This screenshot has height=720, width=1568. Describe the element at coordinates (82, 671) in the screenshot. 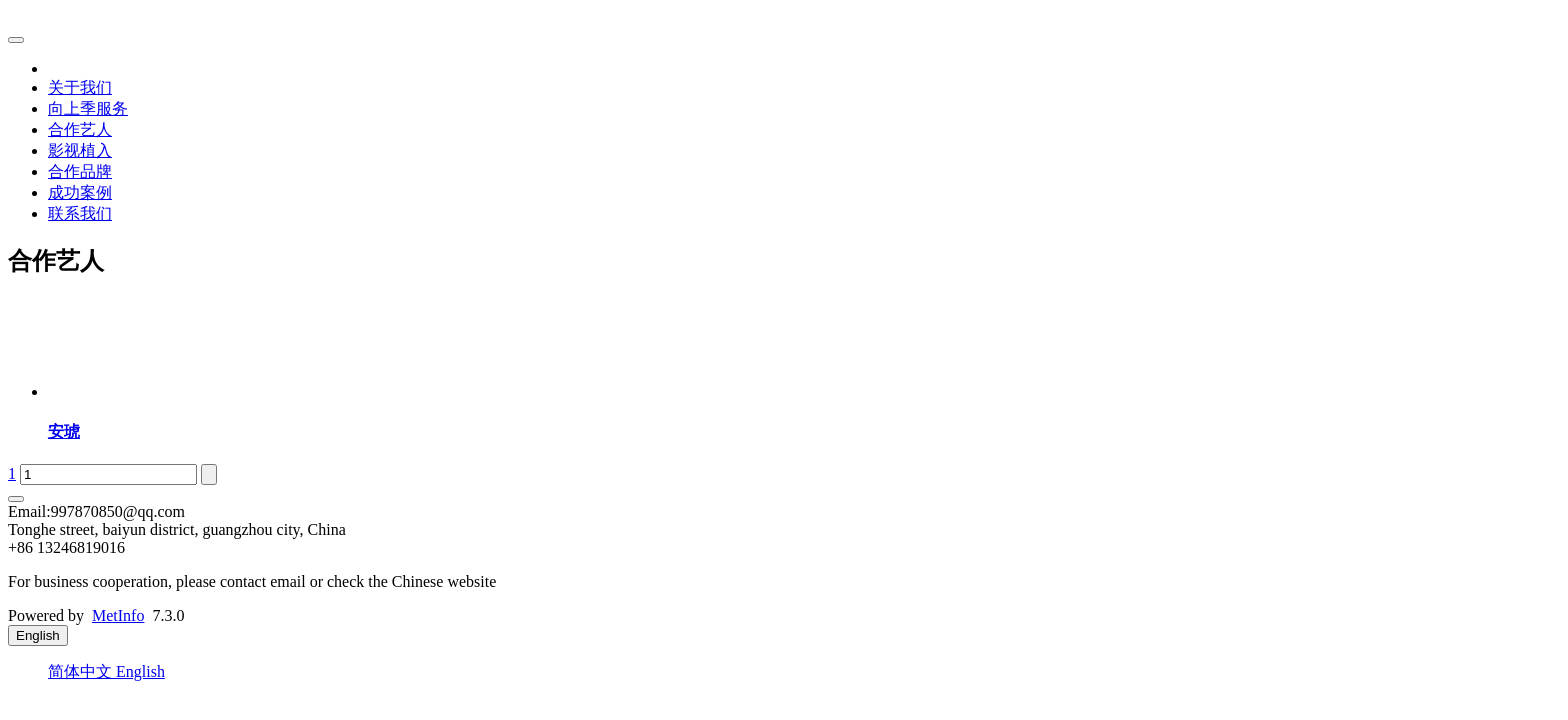

I see `简体中文` at that location.